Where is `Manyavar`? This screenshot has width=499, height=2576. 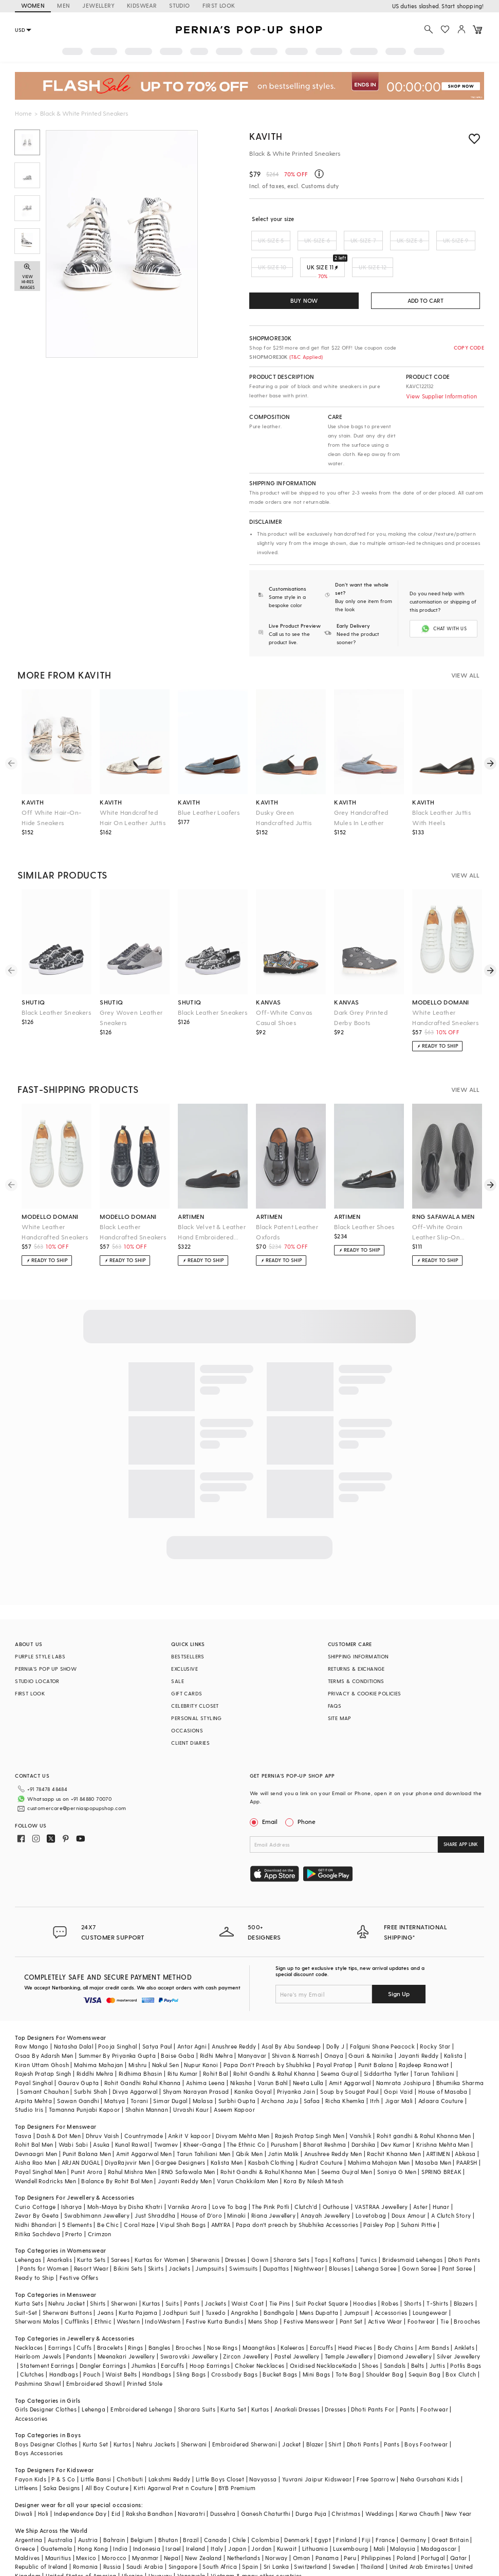
Manyavar is located at coordinates (252, 2030).